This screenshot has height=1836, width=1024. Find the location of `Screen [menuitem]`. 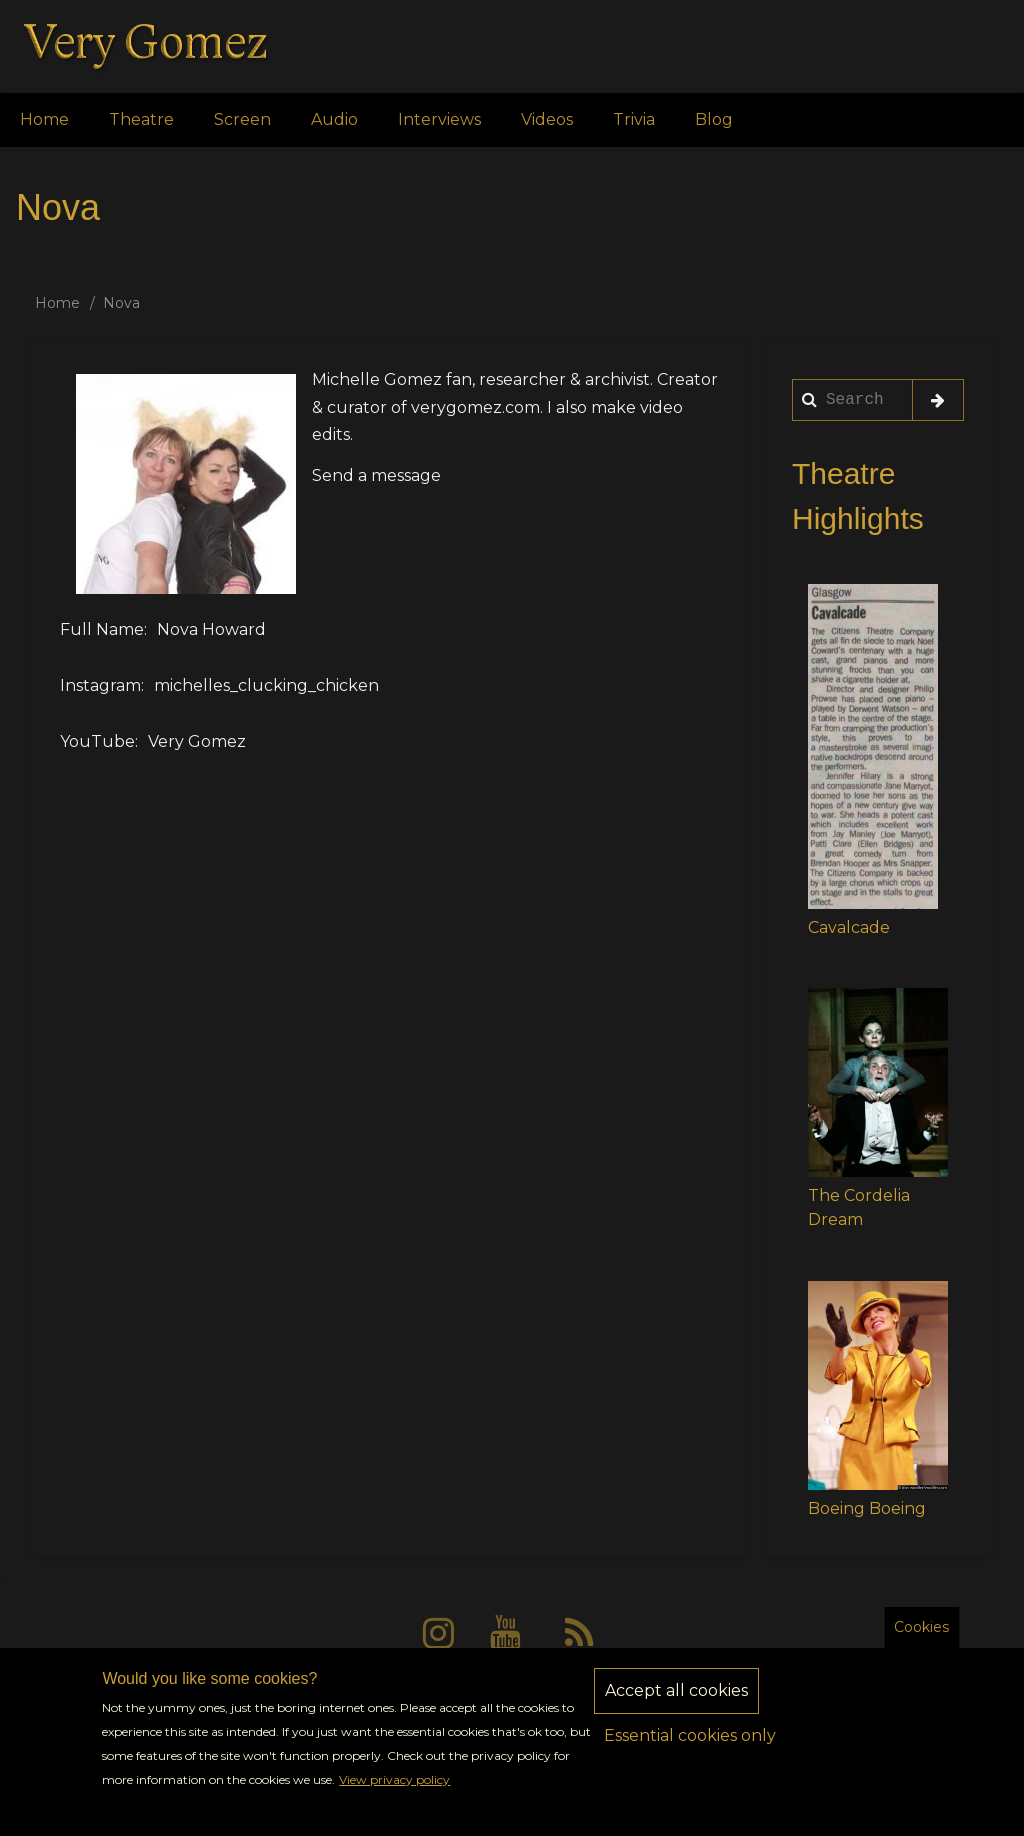

Screen [menuitem] is located at coordinates (242, 119).